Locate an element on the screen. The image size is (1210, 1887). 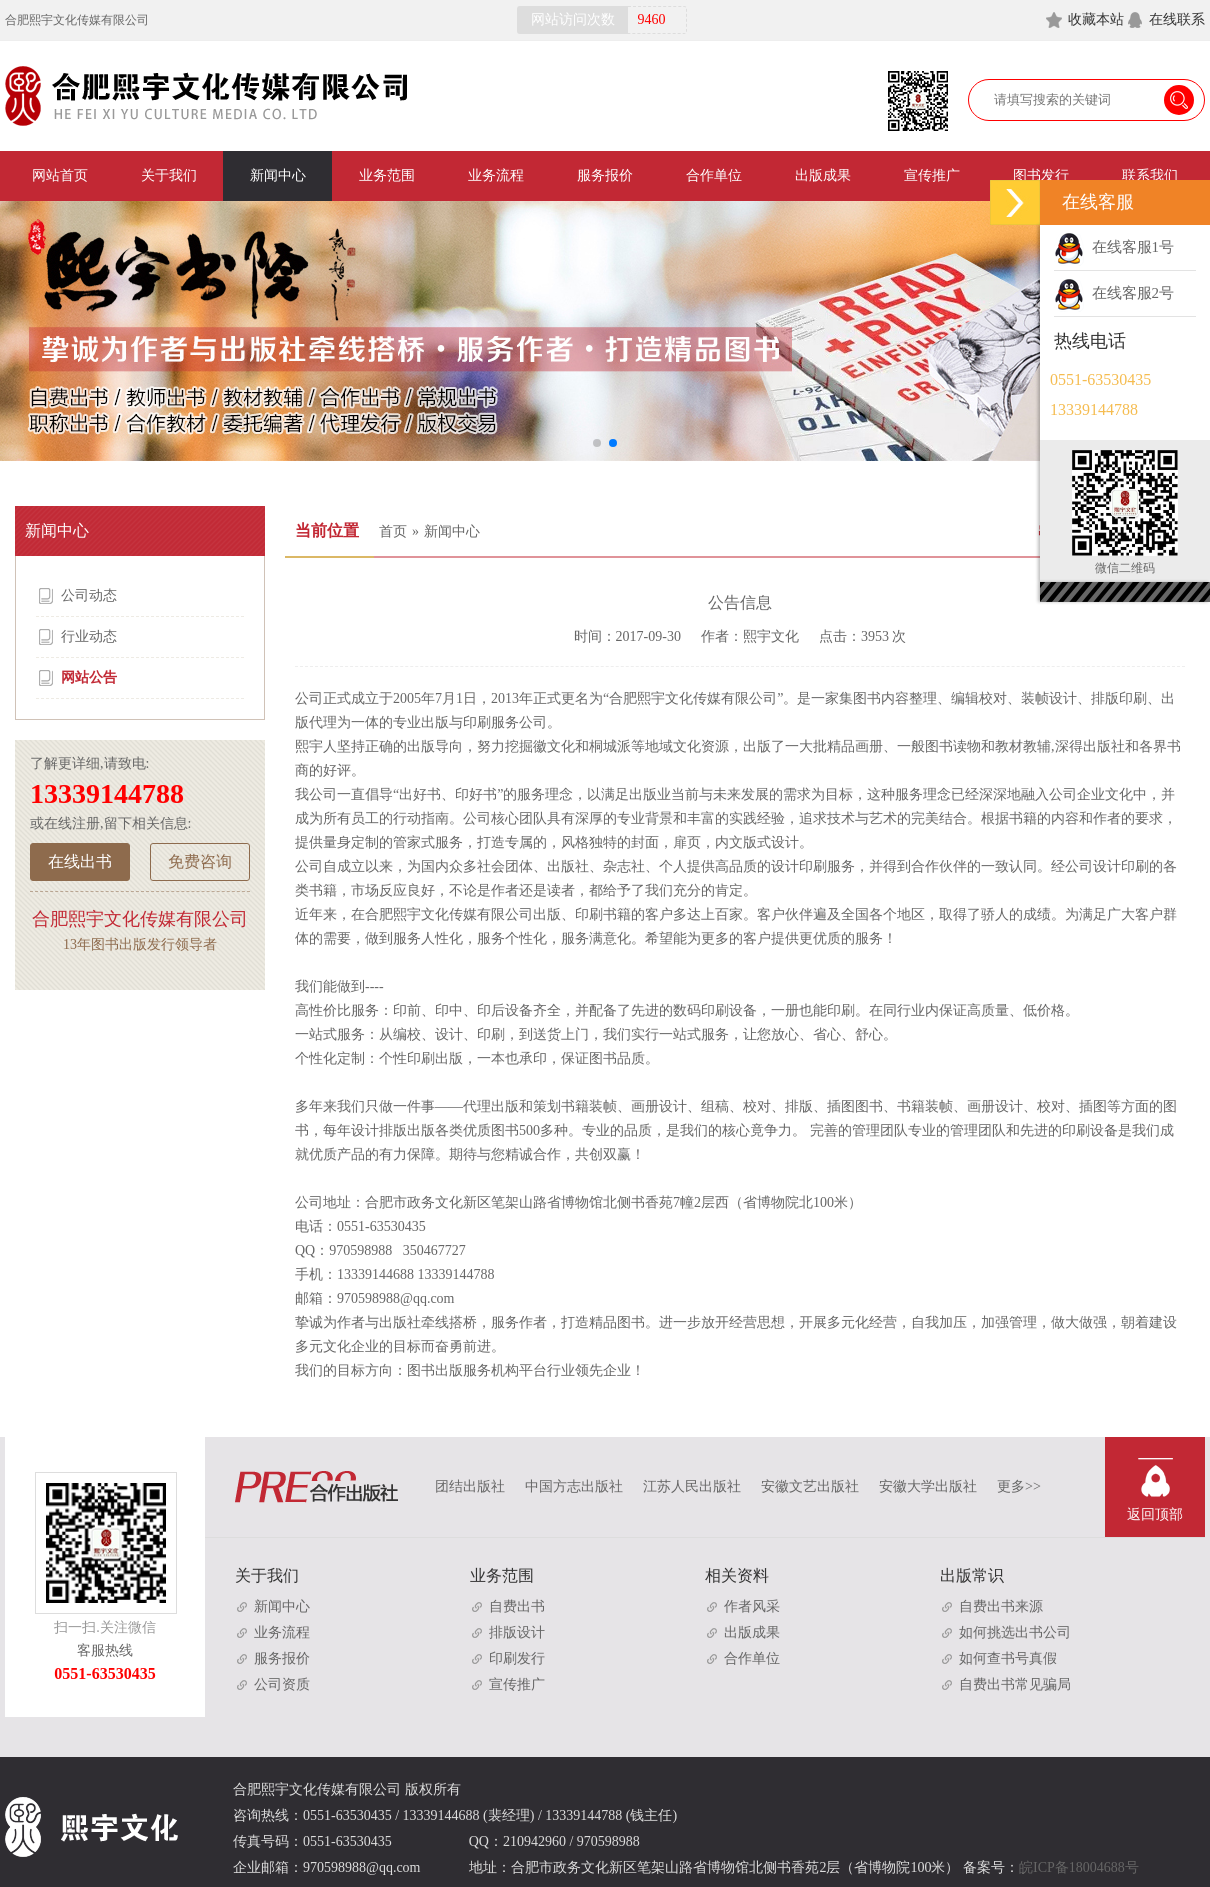
作者风采 is located at coordinates (742, 1606).